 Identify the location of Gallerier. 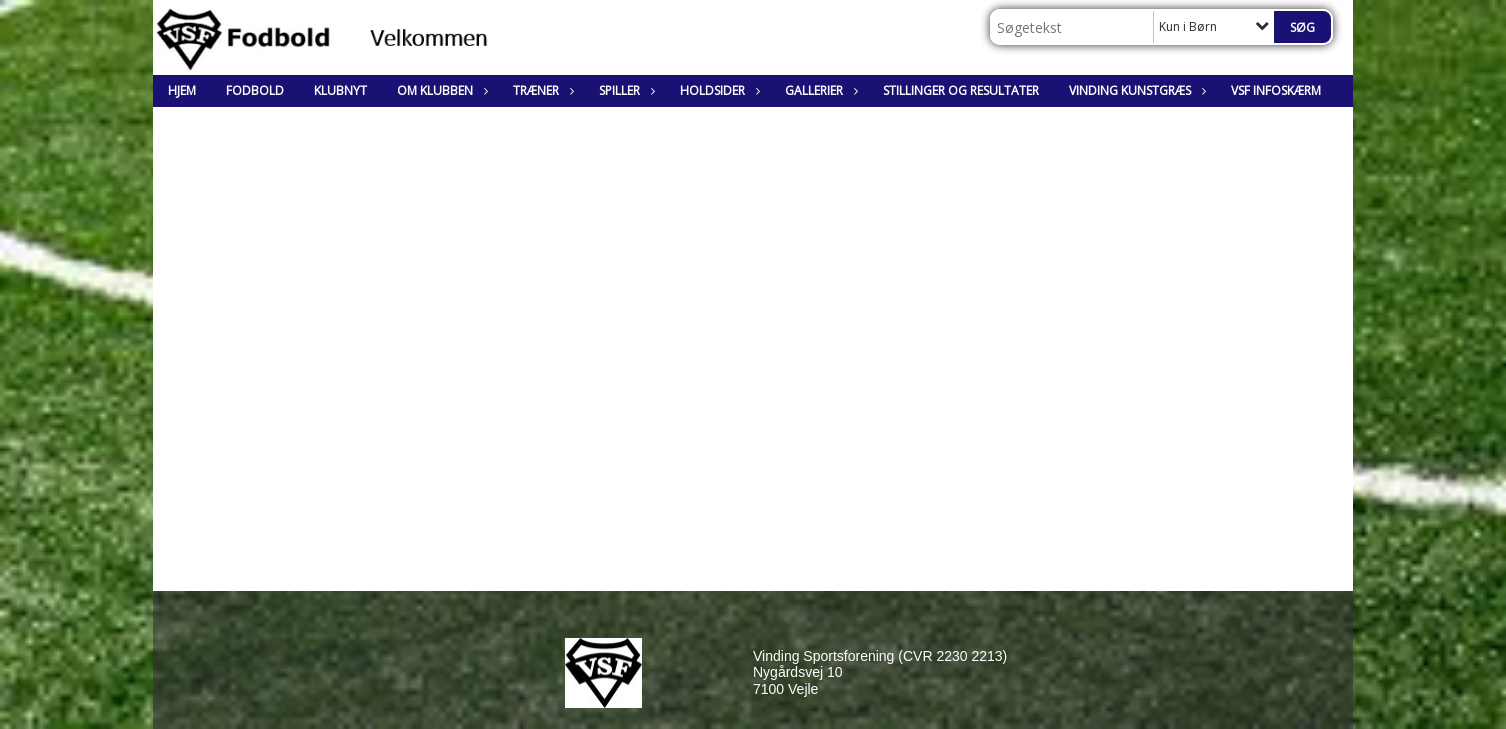
(819, 90).